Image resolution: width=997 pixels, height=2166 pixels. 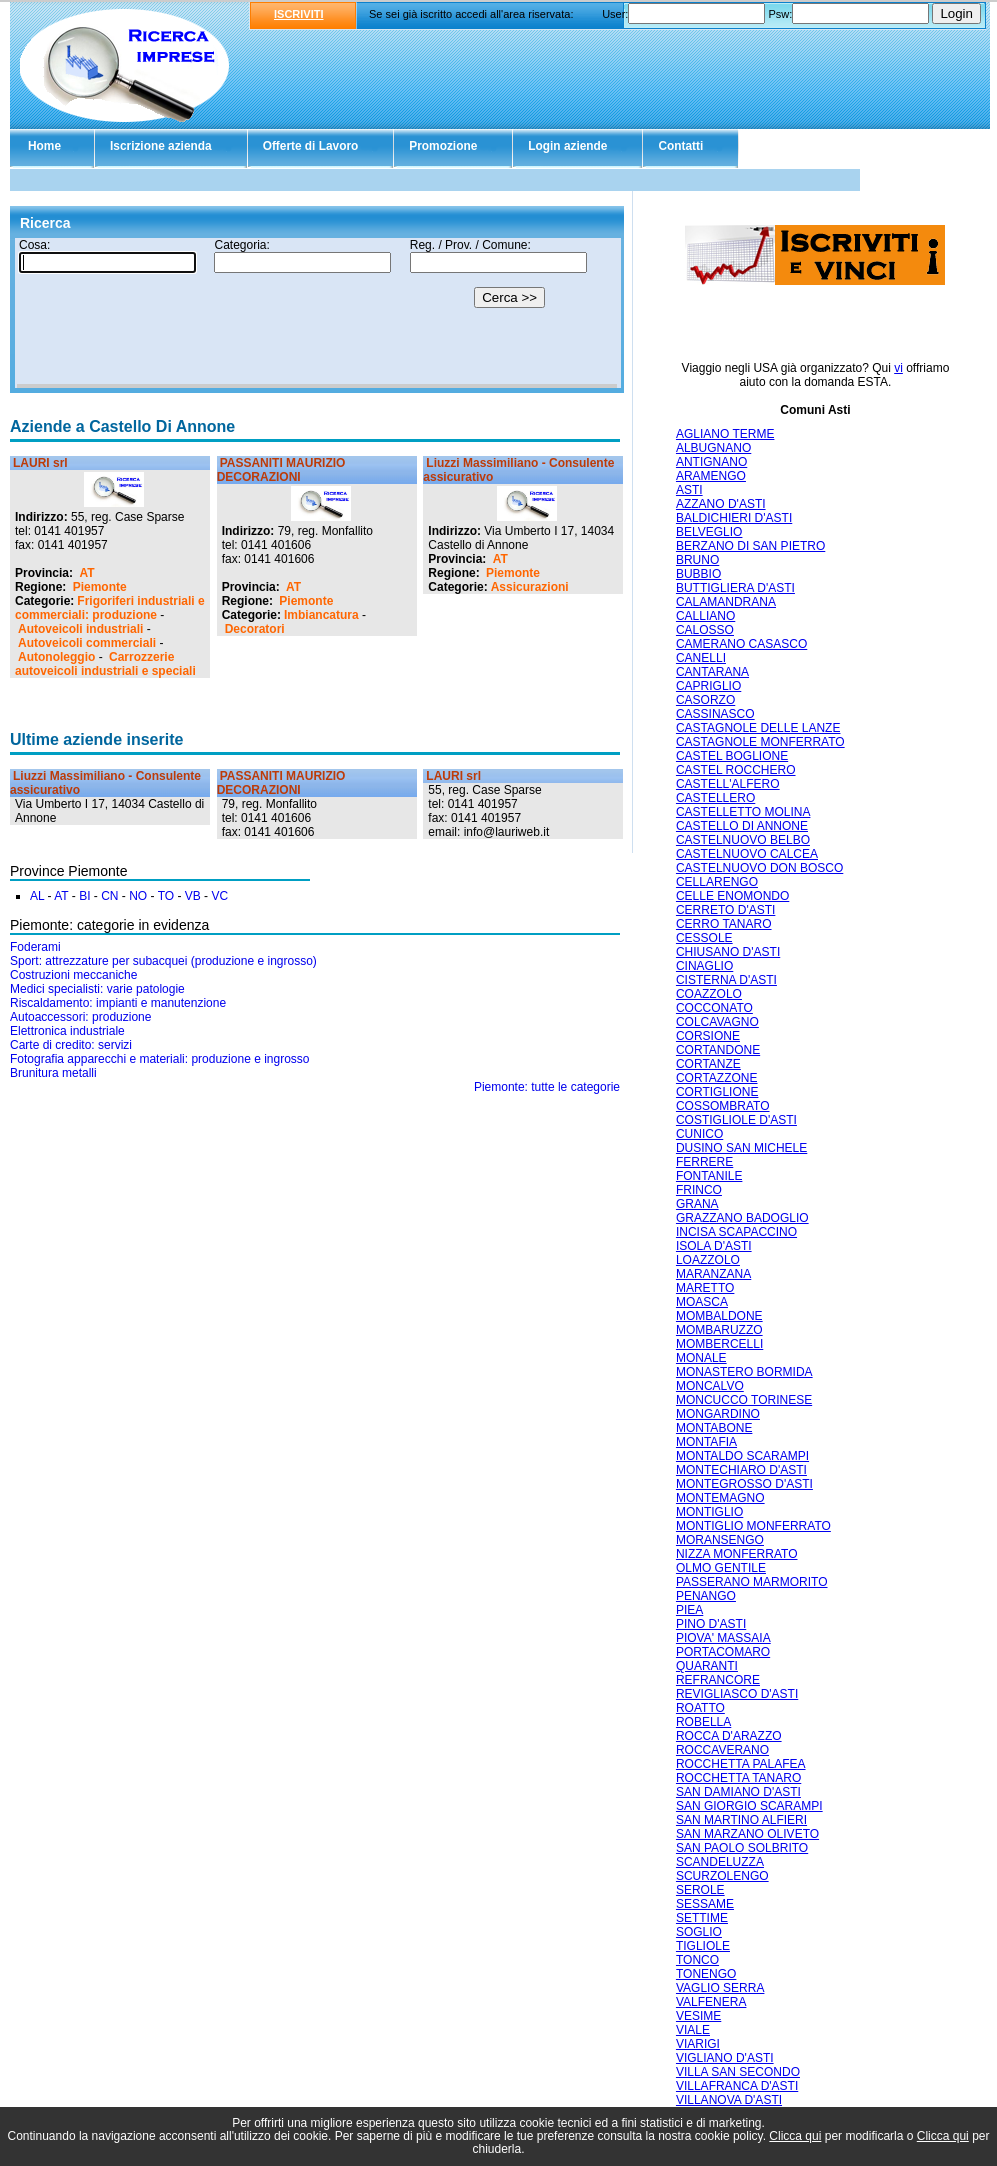 What do you see at coordinates (321, 615) in the screenshot?
I see `Imbiancatura` at bounding box center [321, 615].